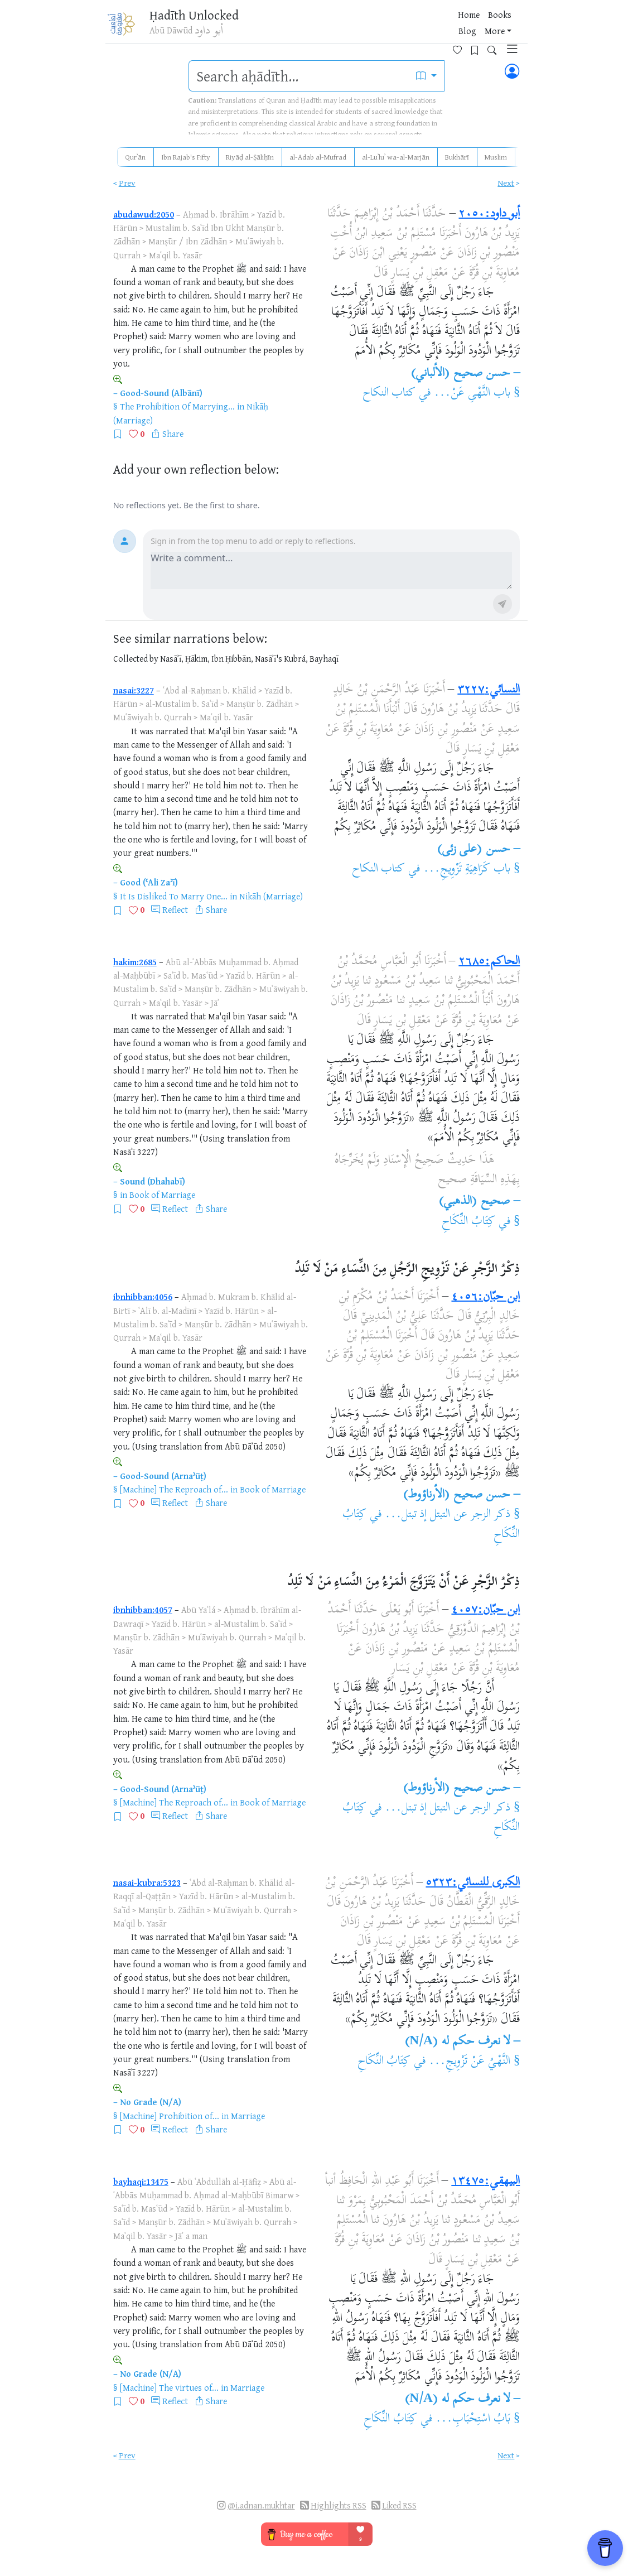  Describe the element at coordinates (447, 1515) in the screenshot. I see `ذكر الزجر عن التبتل إذ تبتل...` at that location.